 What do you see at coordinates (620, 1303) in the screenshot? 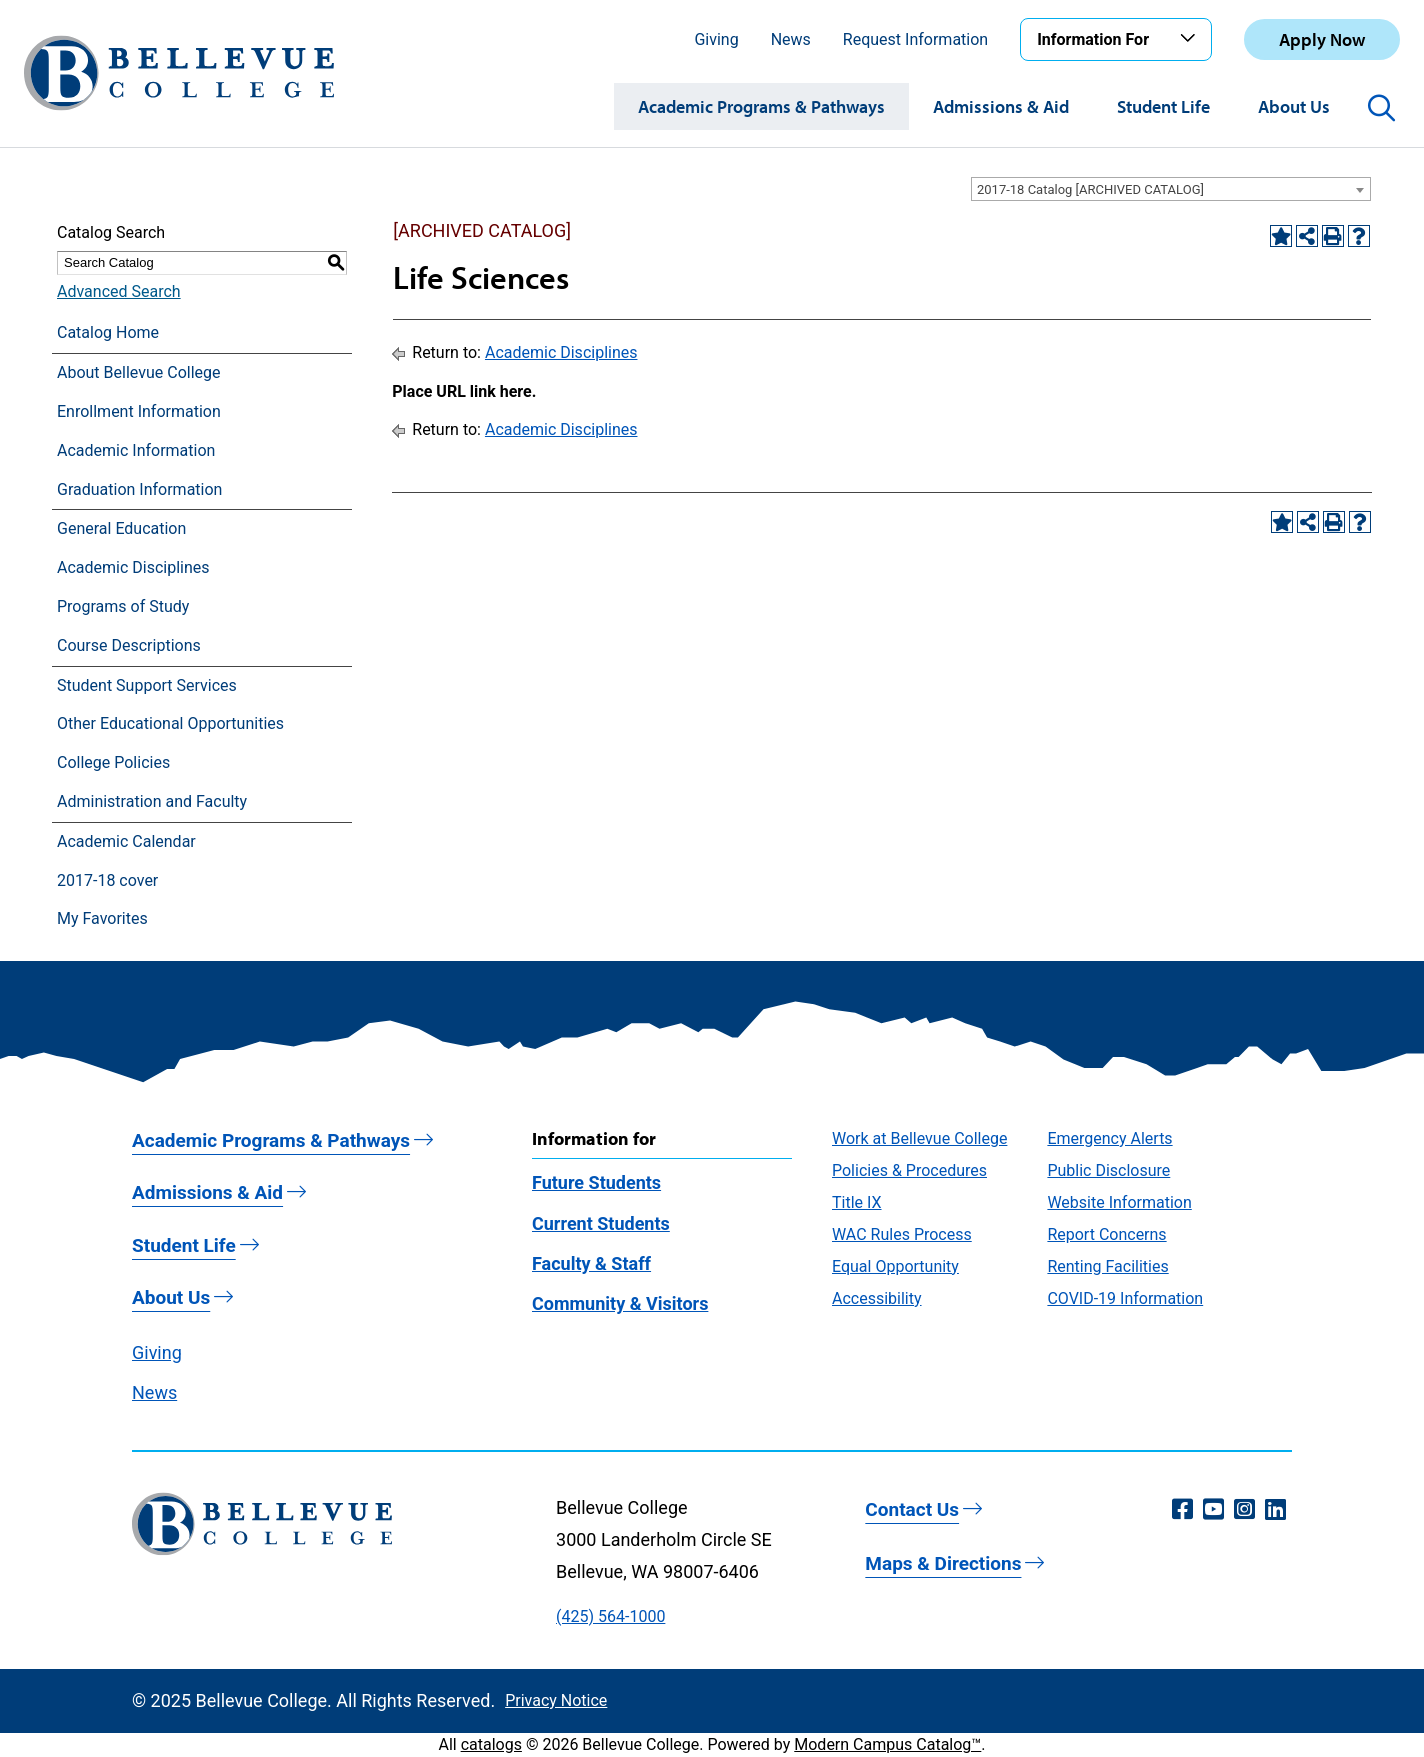
I see `Community & Visitors` at bounding box center [620, 1303].